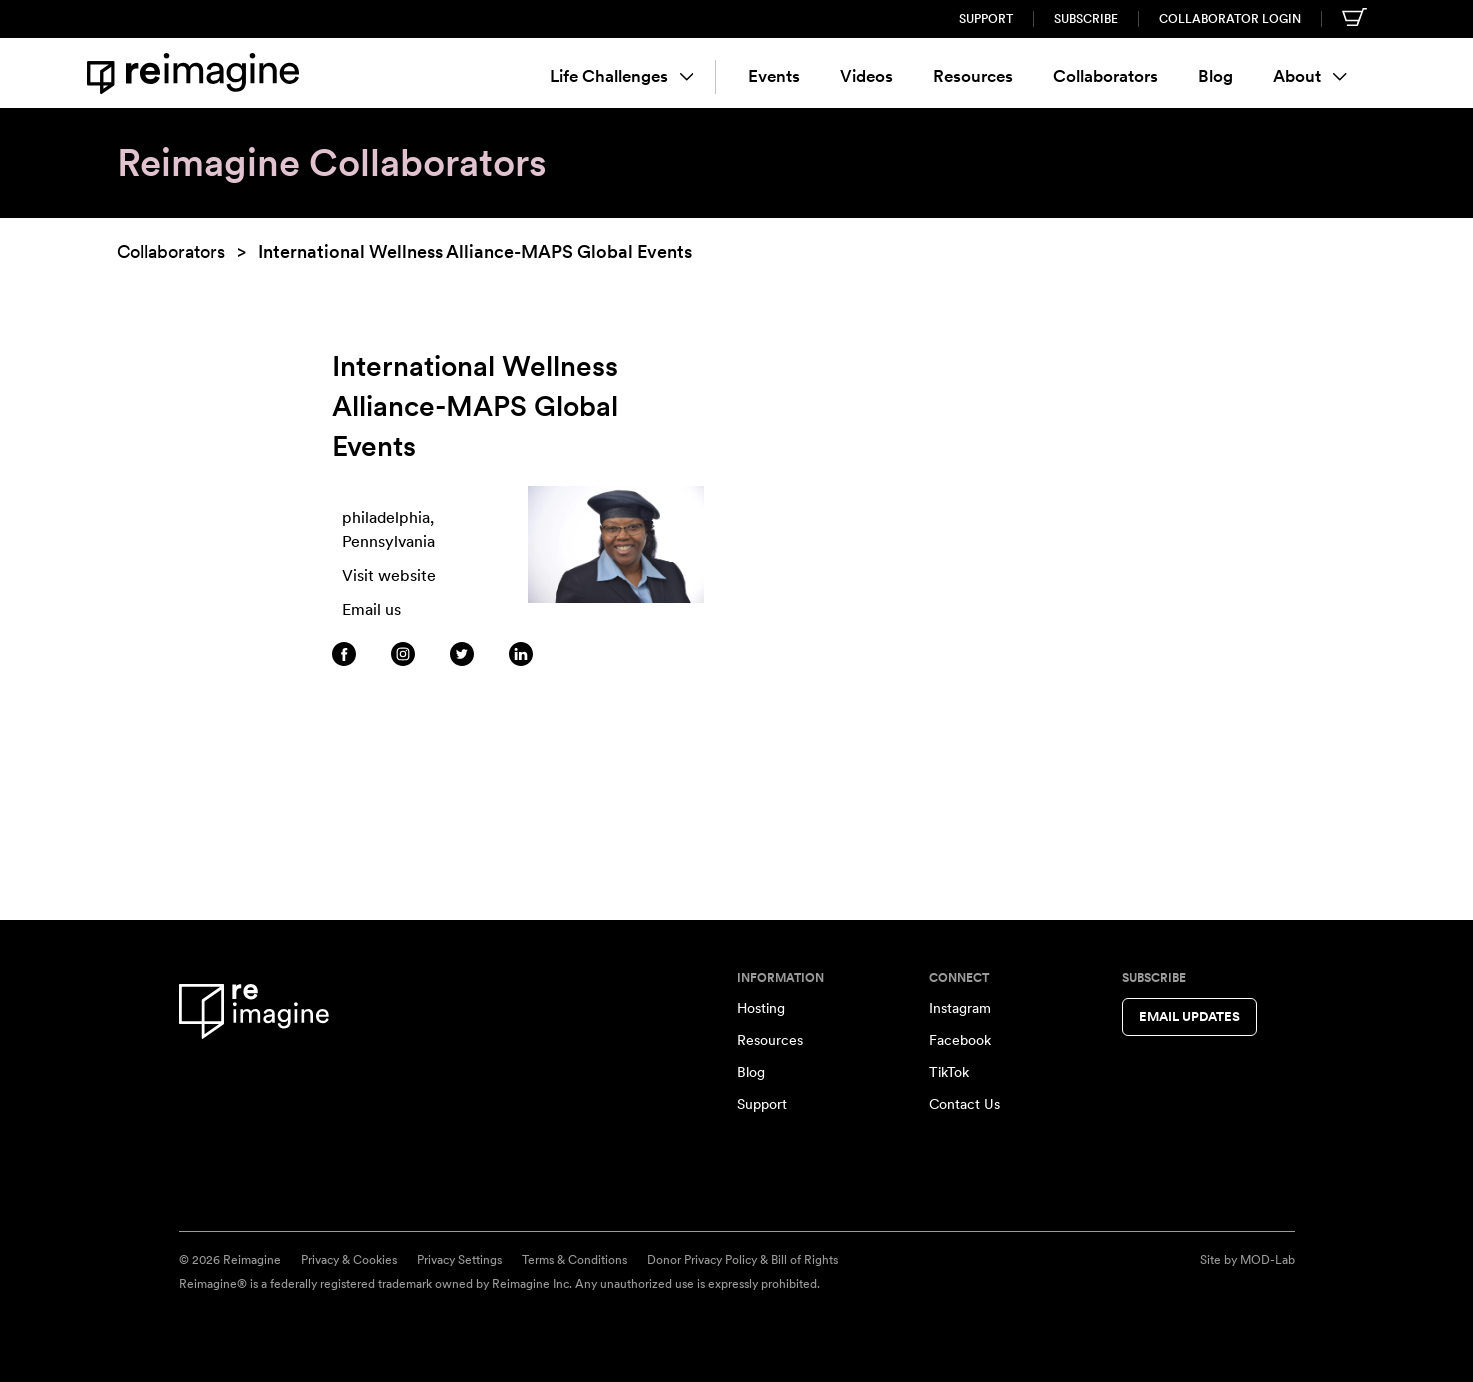  What do you see at coordinates (964, 1104) in the screenshot?
I see `Contact Us` at bounding box center [964, 1104].